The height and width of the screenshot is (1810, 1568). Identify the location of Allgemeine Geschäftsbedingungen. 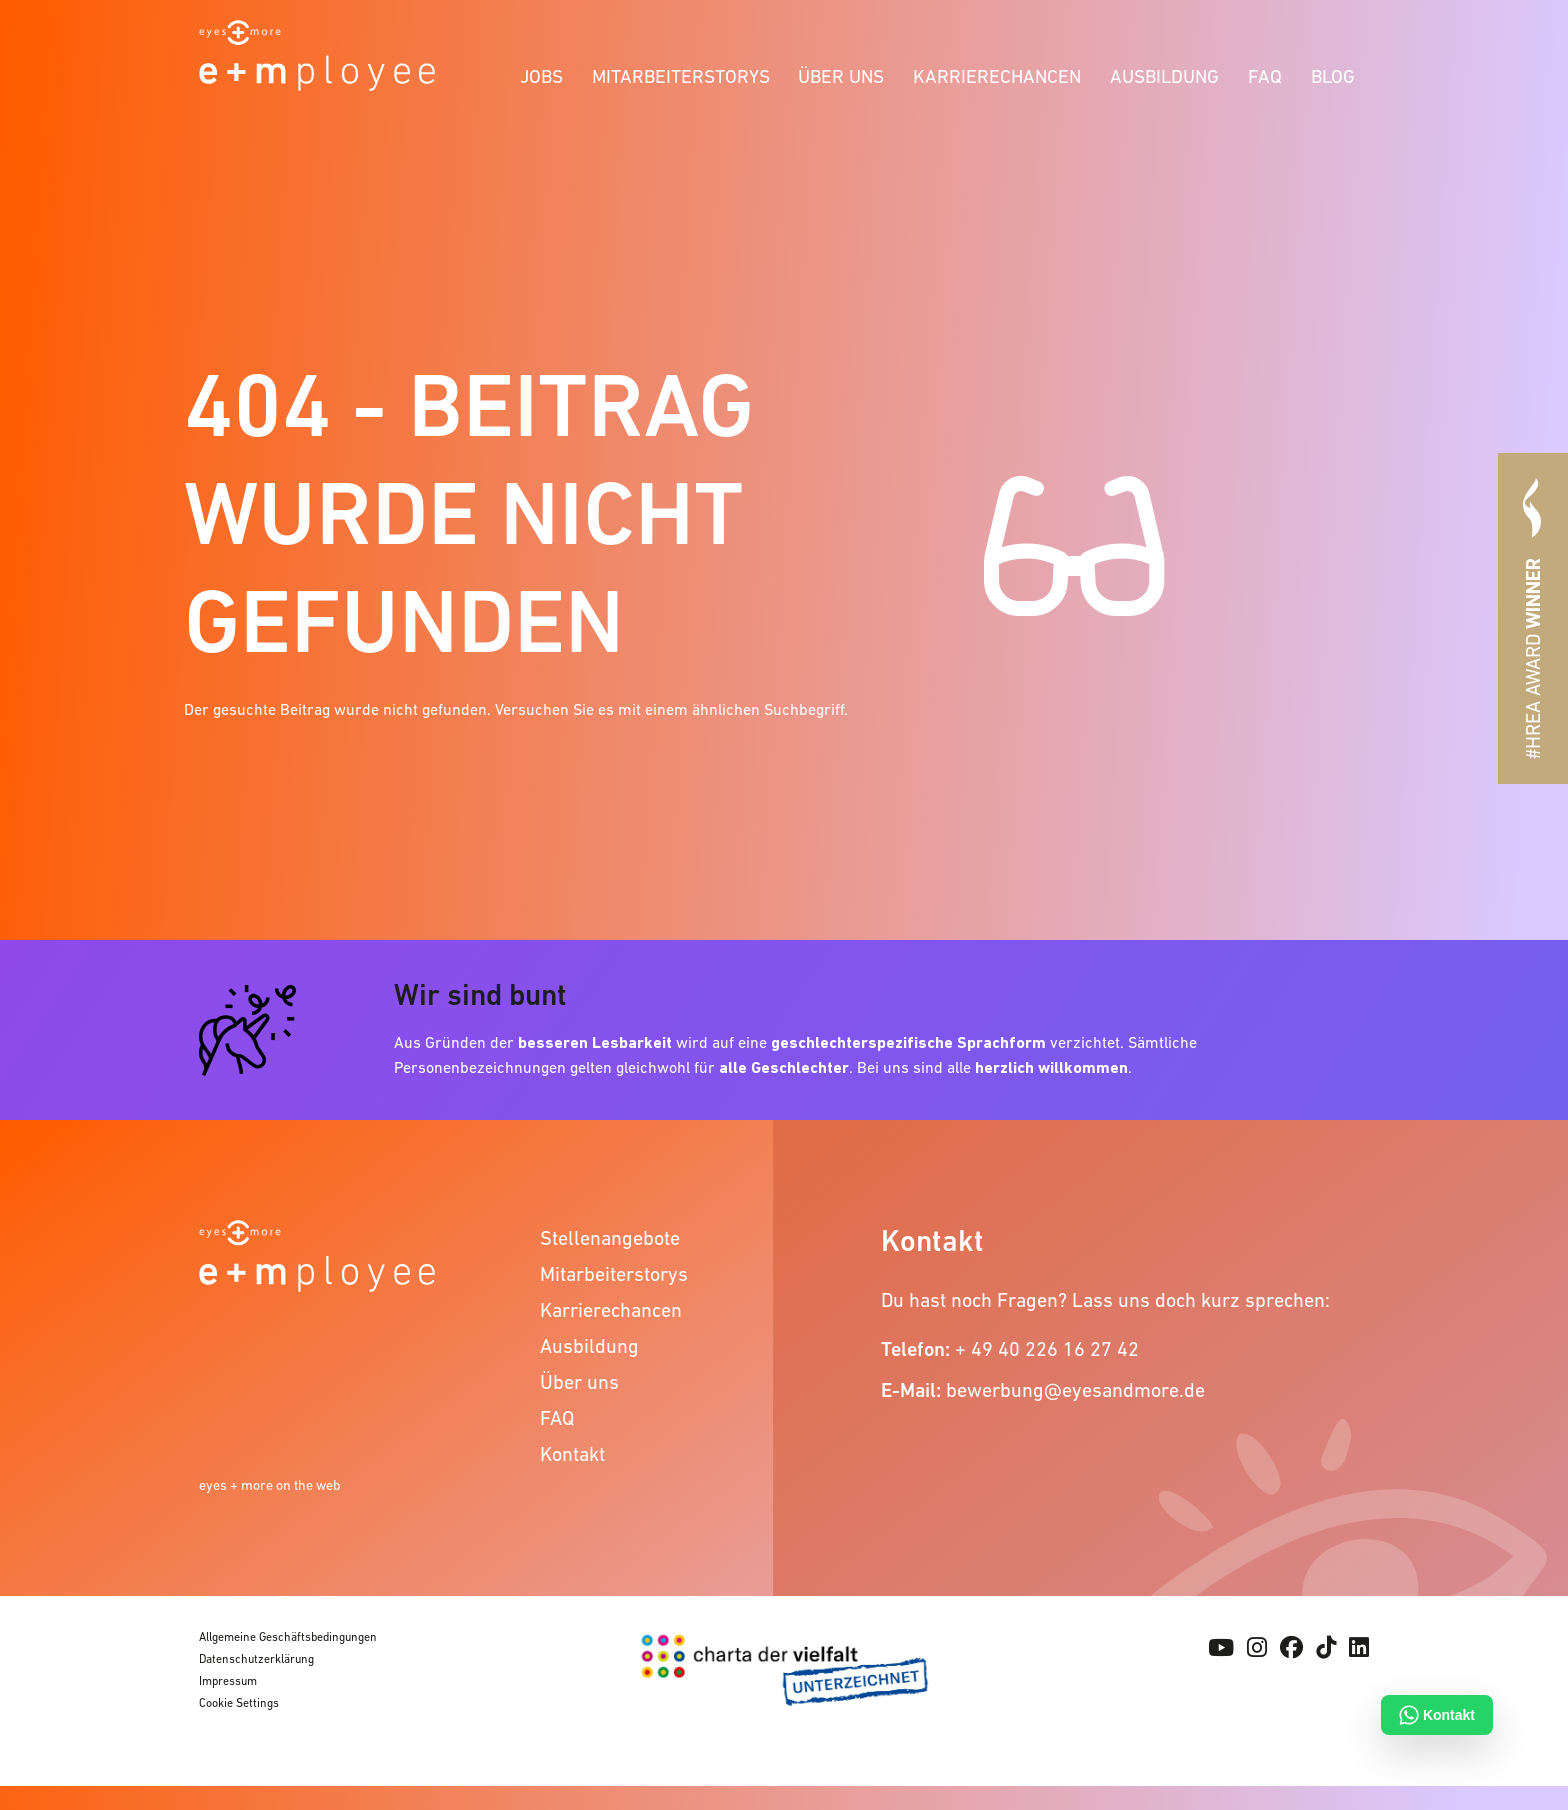
(288, 1637).